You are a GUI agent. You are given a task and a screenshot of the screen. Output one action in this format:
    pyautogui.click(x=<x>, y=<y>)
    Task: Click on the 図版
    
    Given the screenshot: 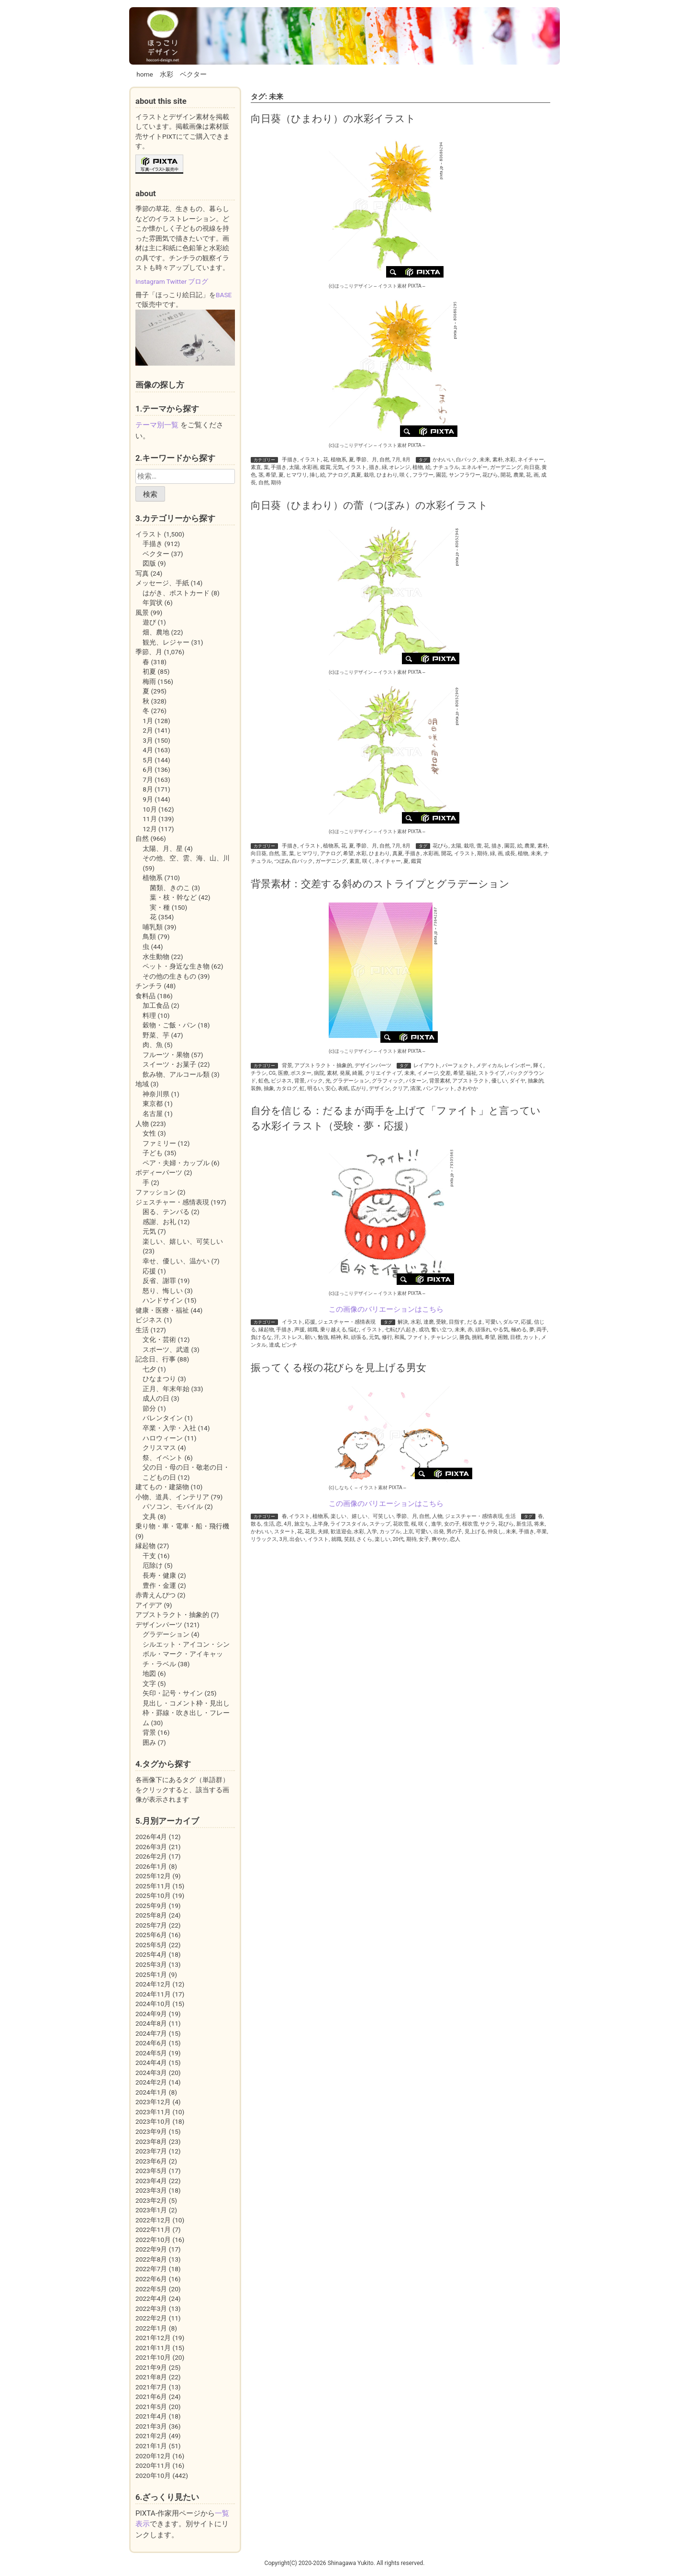 What is the action you would take?
    pyautogui.click(x=149, y=563)
    